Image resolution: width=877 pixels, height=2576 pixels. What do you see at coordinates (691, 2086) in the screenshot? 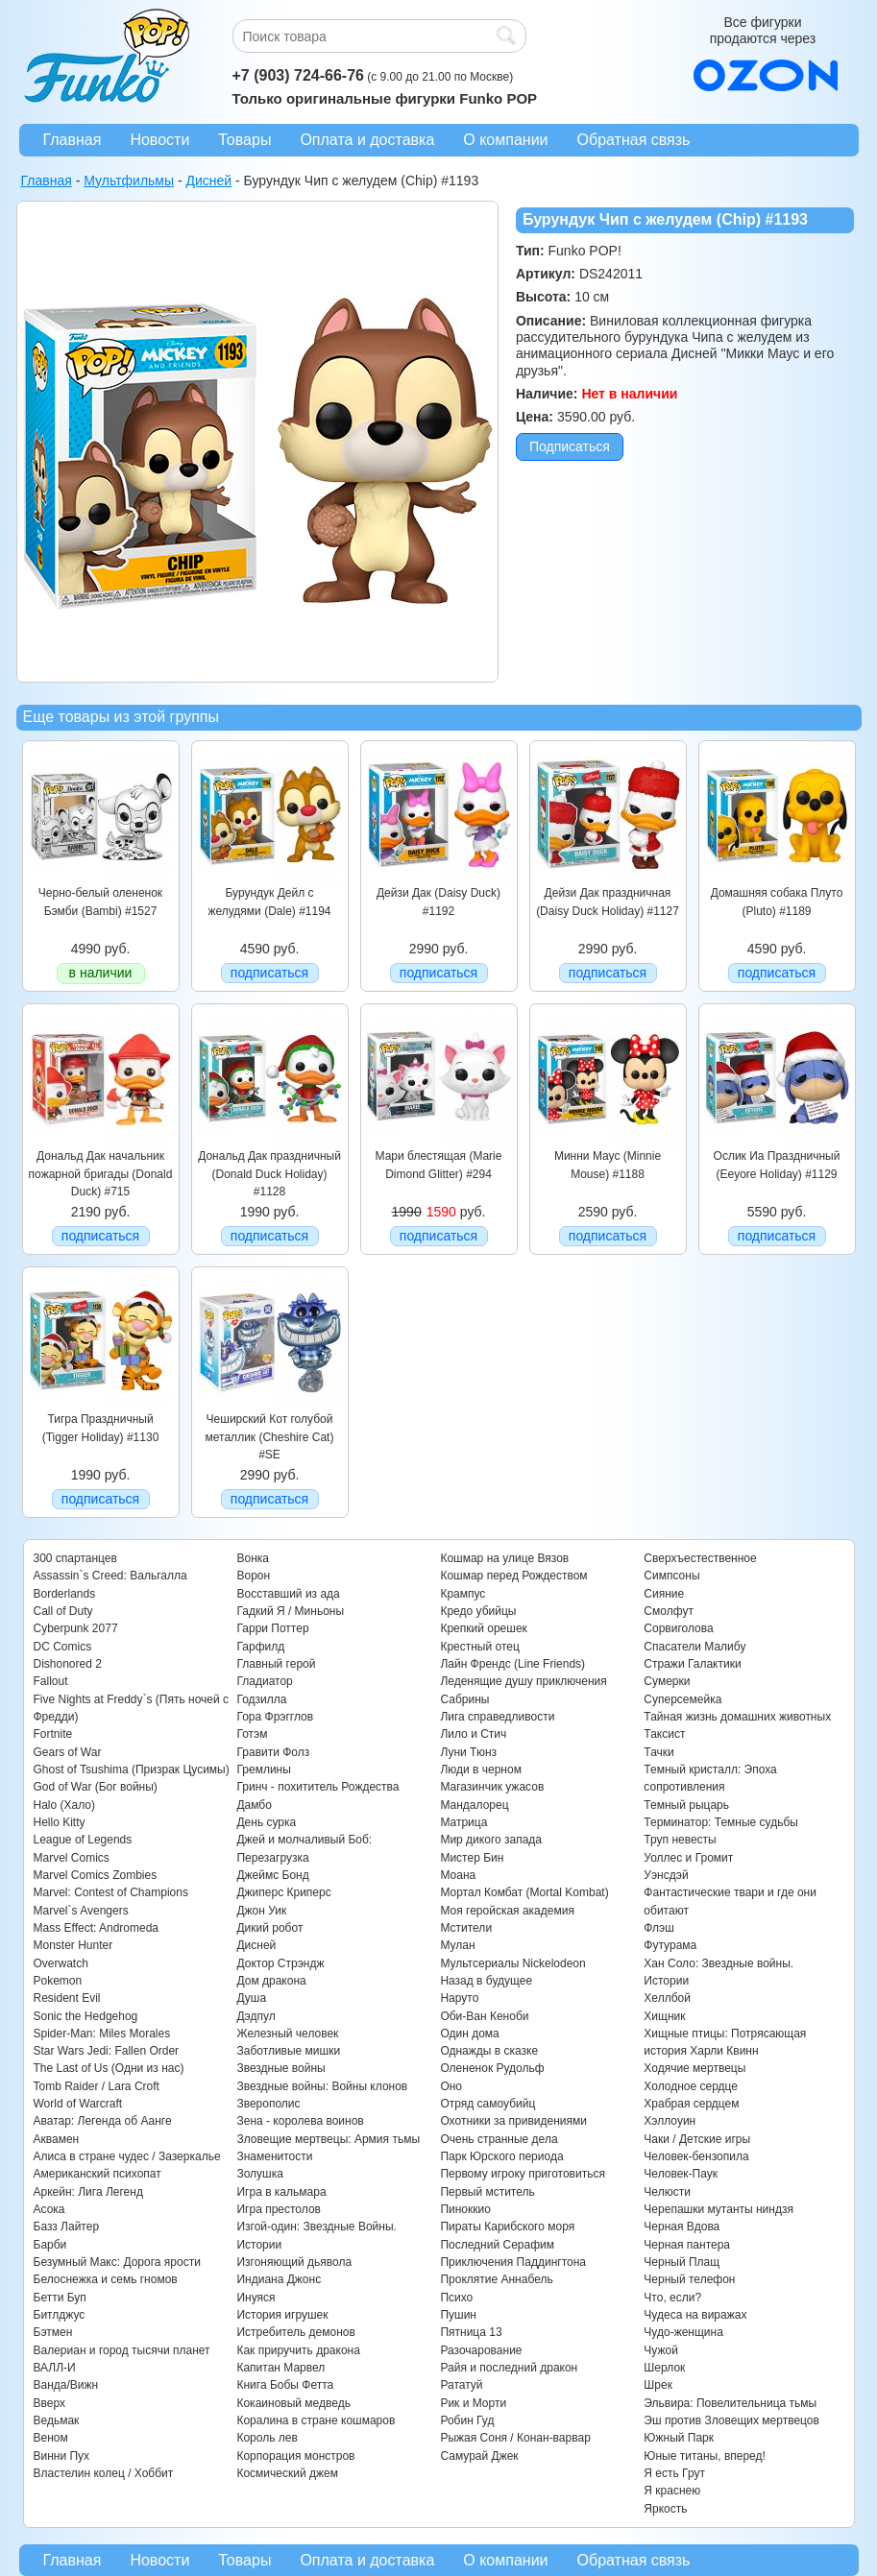
I see `Холодное сердце` at bounding box center [691, 2086].